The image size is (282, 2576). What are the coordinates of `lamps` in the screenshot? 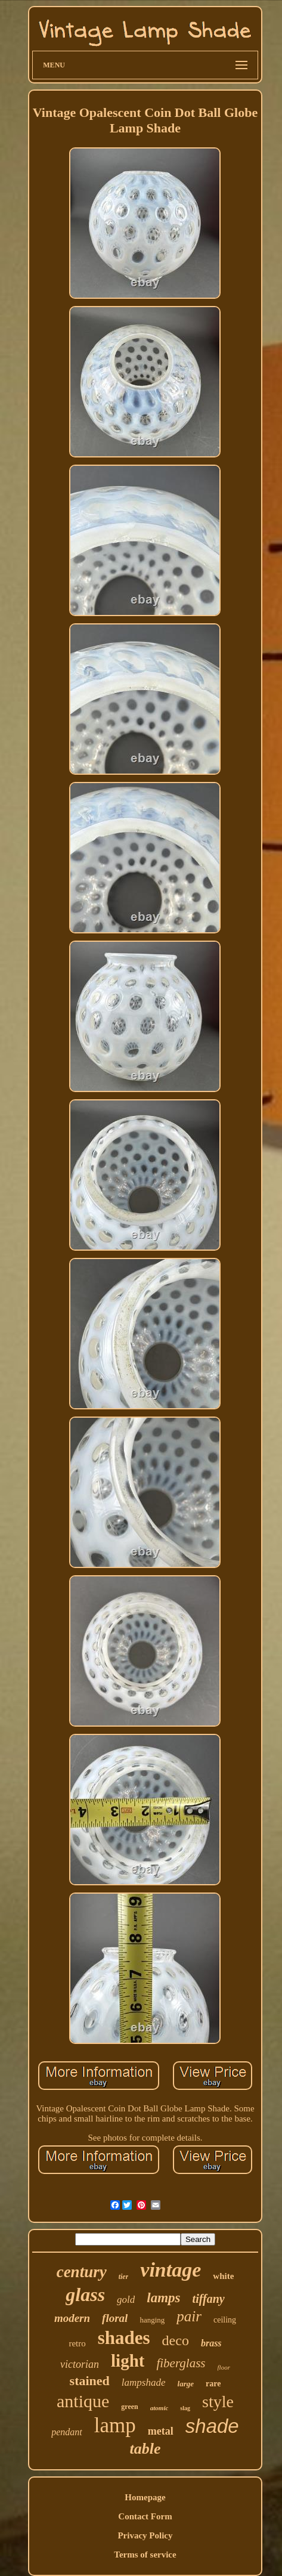 It's located at (163, 2297).